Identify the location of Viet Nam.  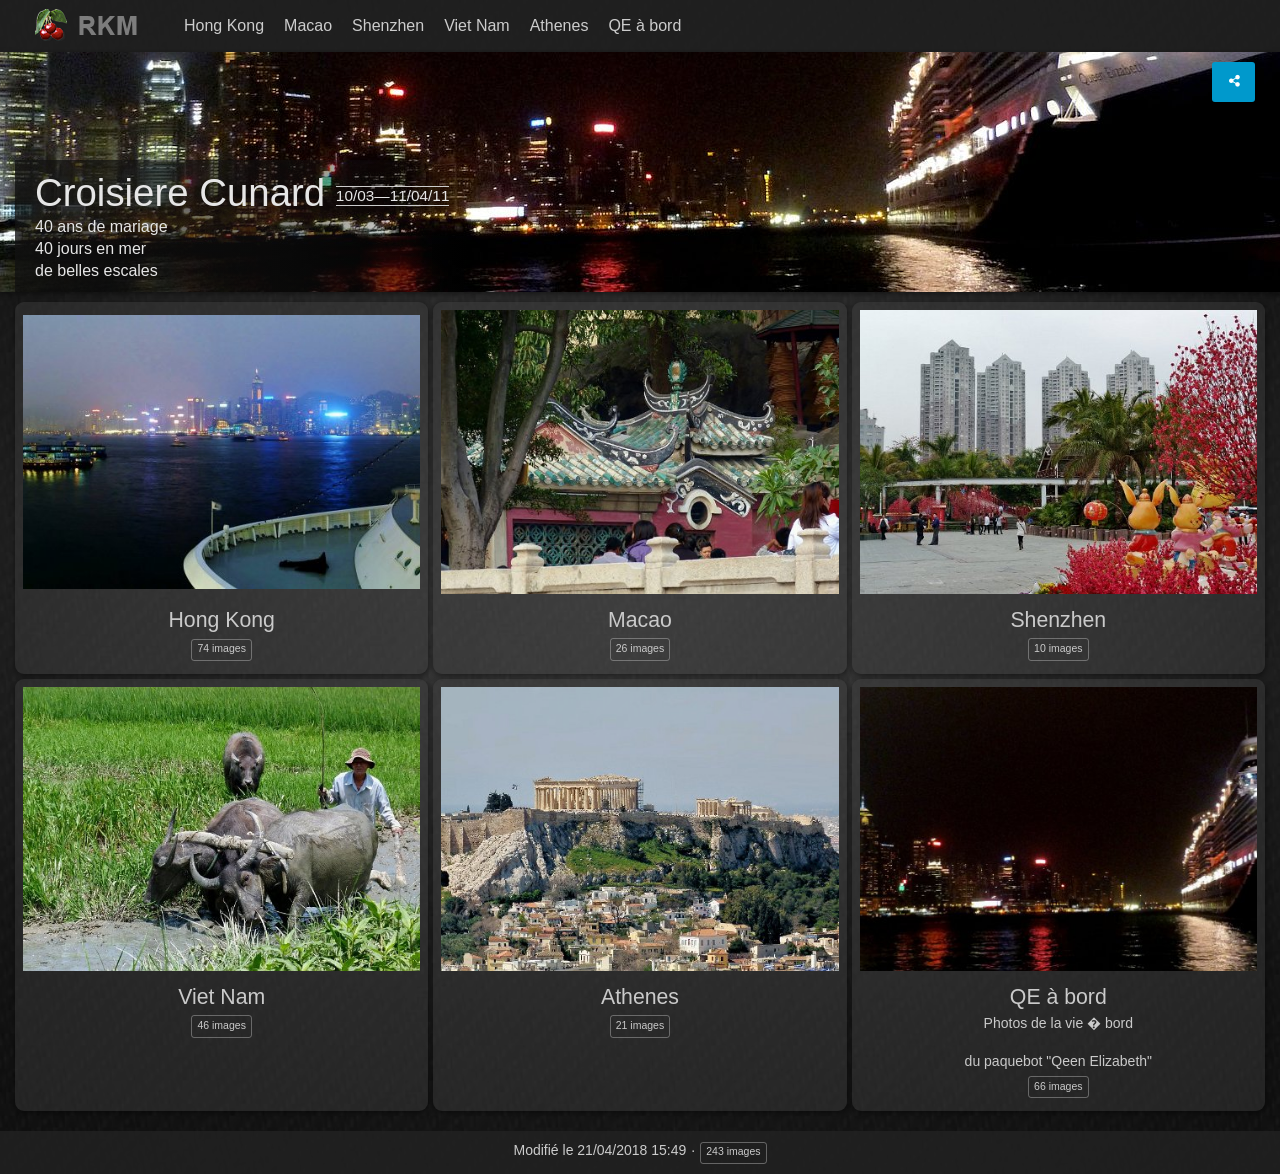
(477, 25).